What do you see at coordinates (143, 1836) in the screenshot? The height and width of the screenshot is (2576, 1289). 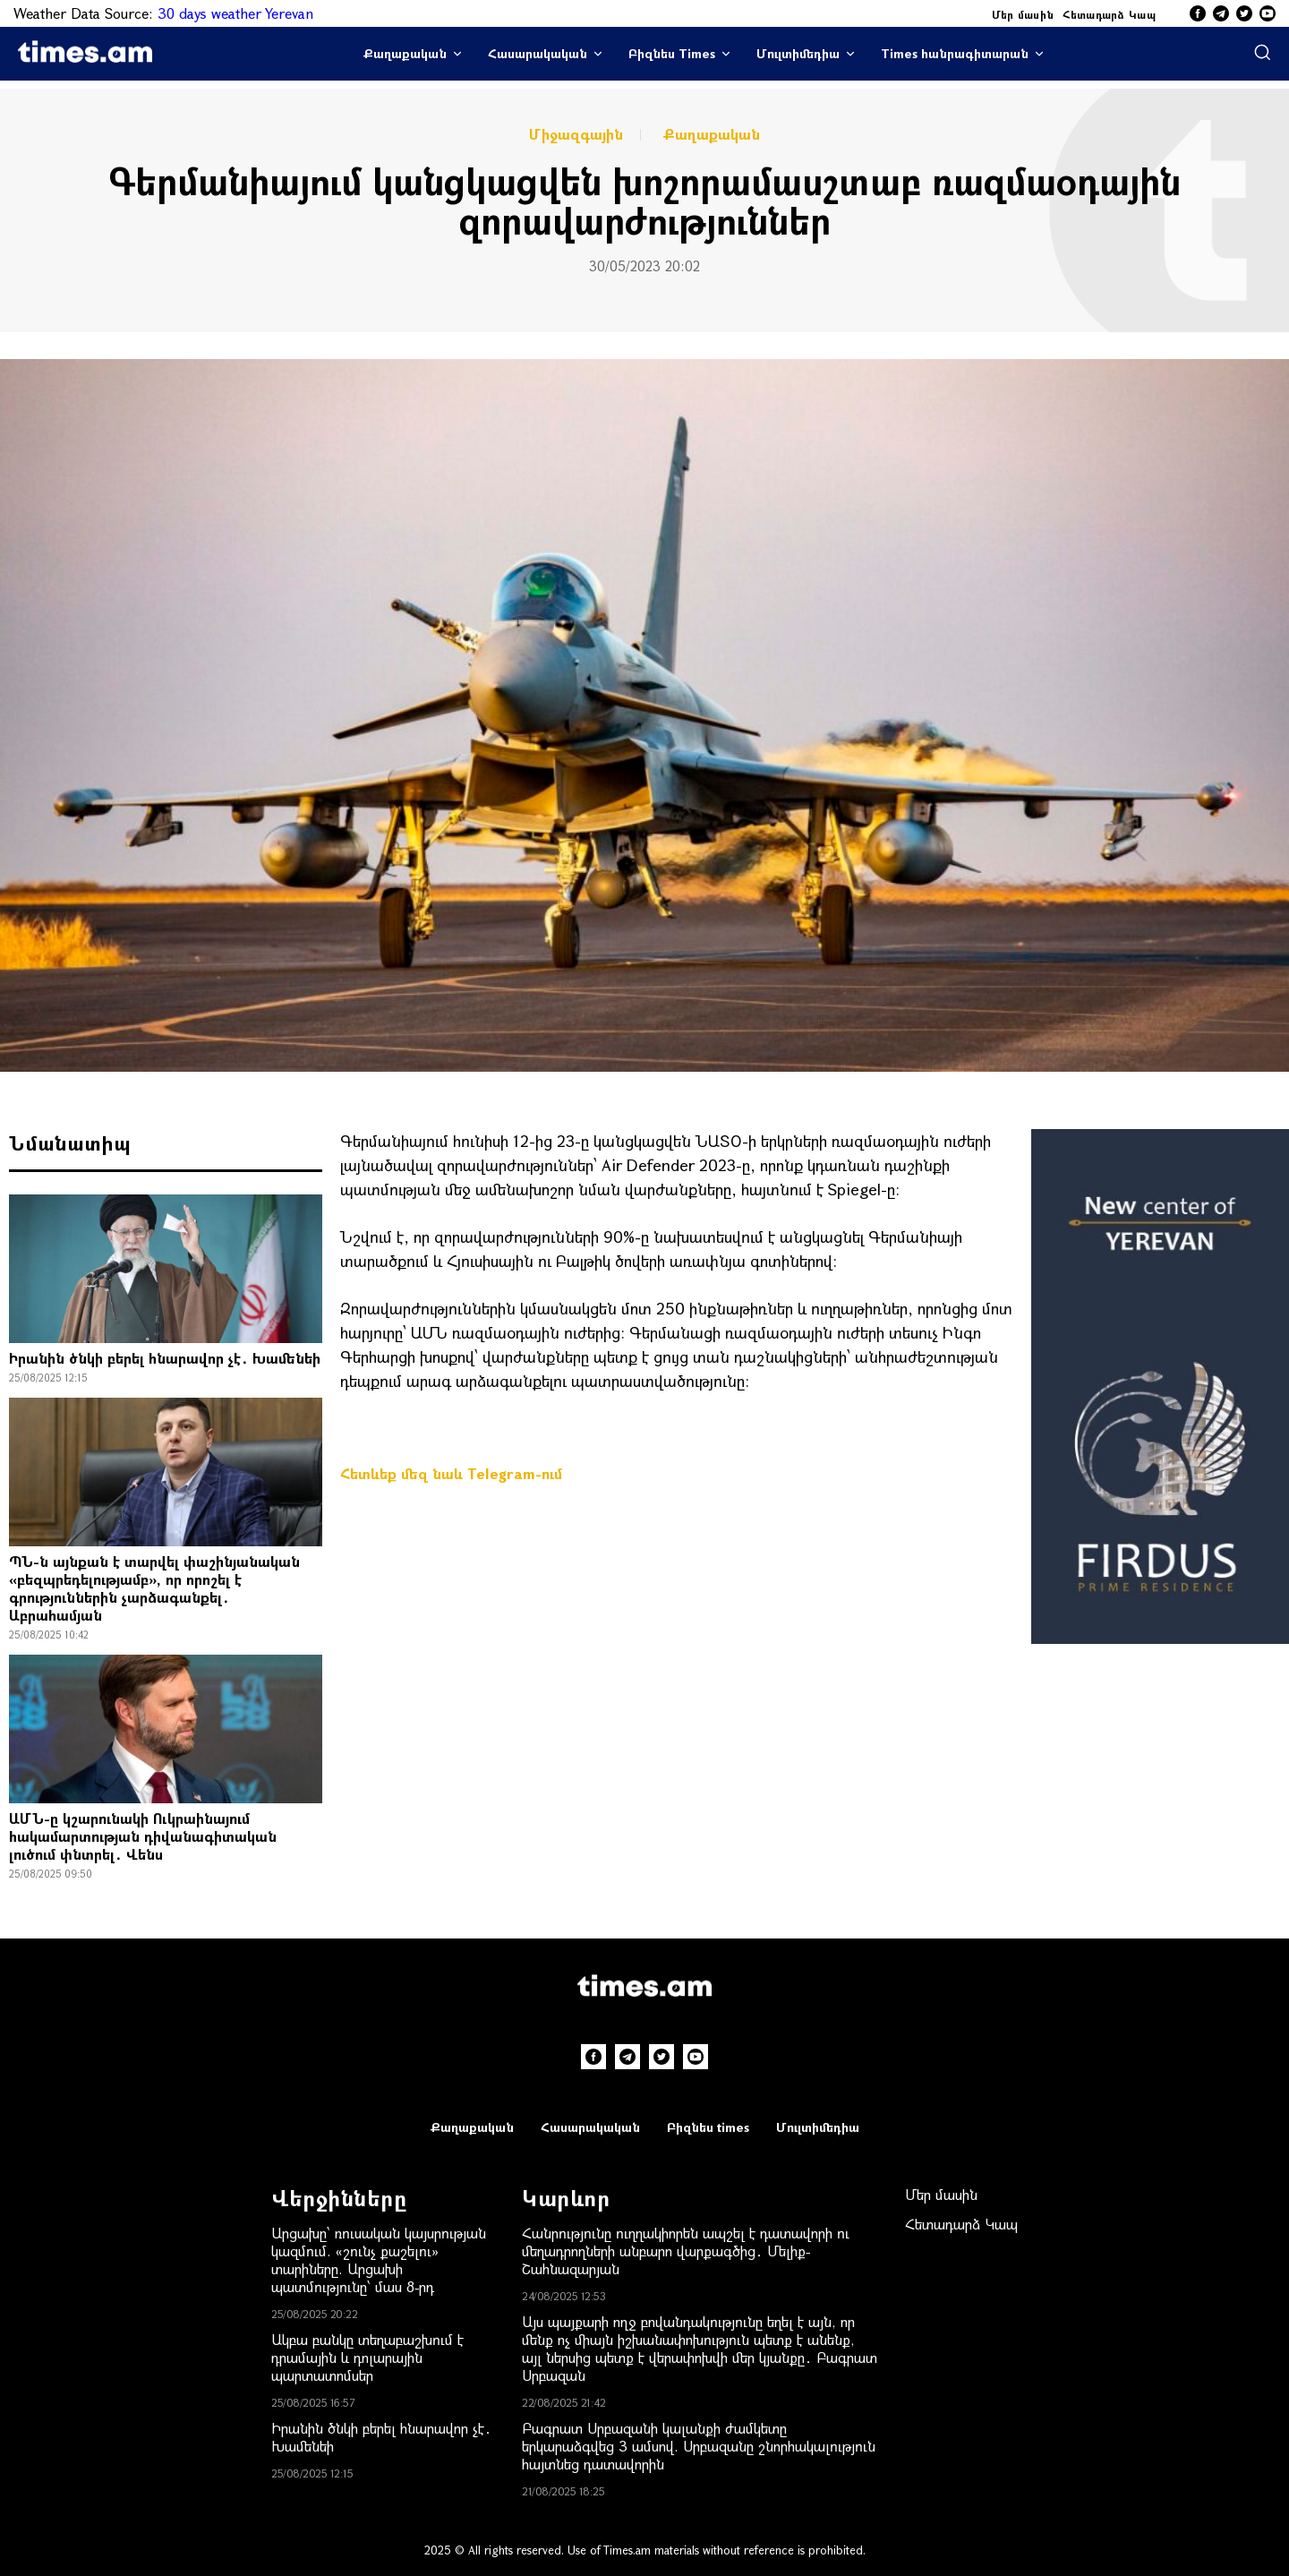 I see `ԱՄՆ-ը կշարունակի Ուկրաինայում hակամարտության դիվանագիտական լուծում փնտրել․ Վենս` at bounding box center [143, 1836].